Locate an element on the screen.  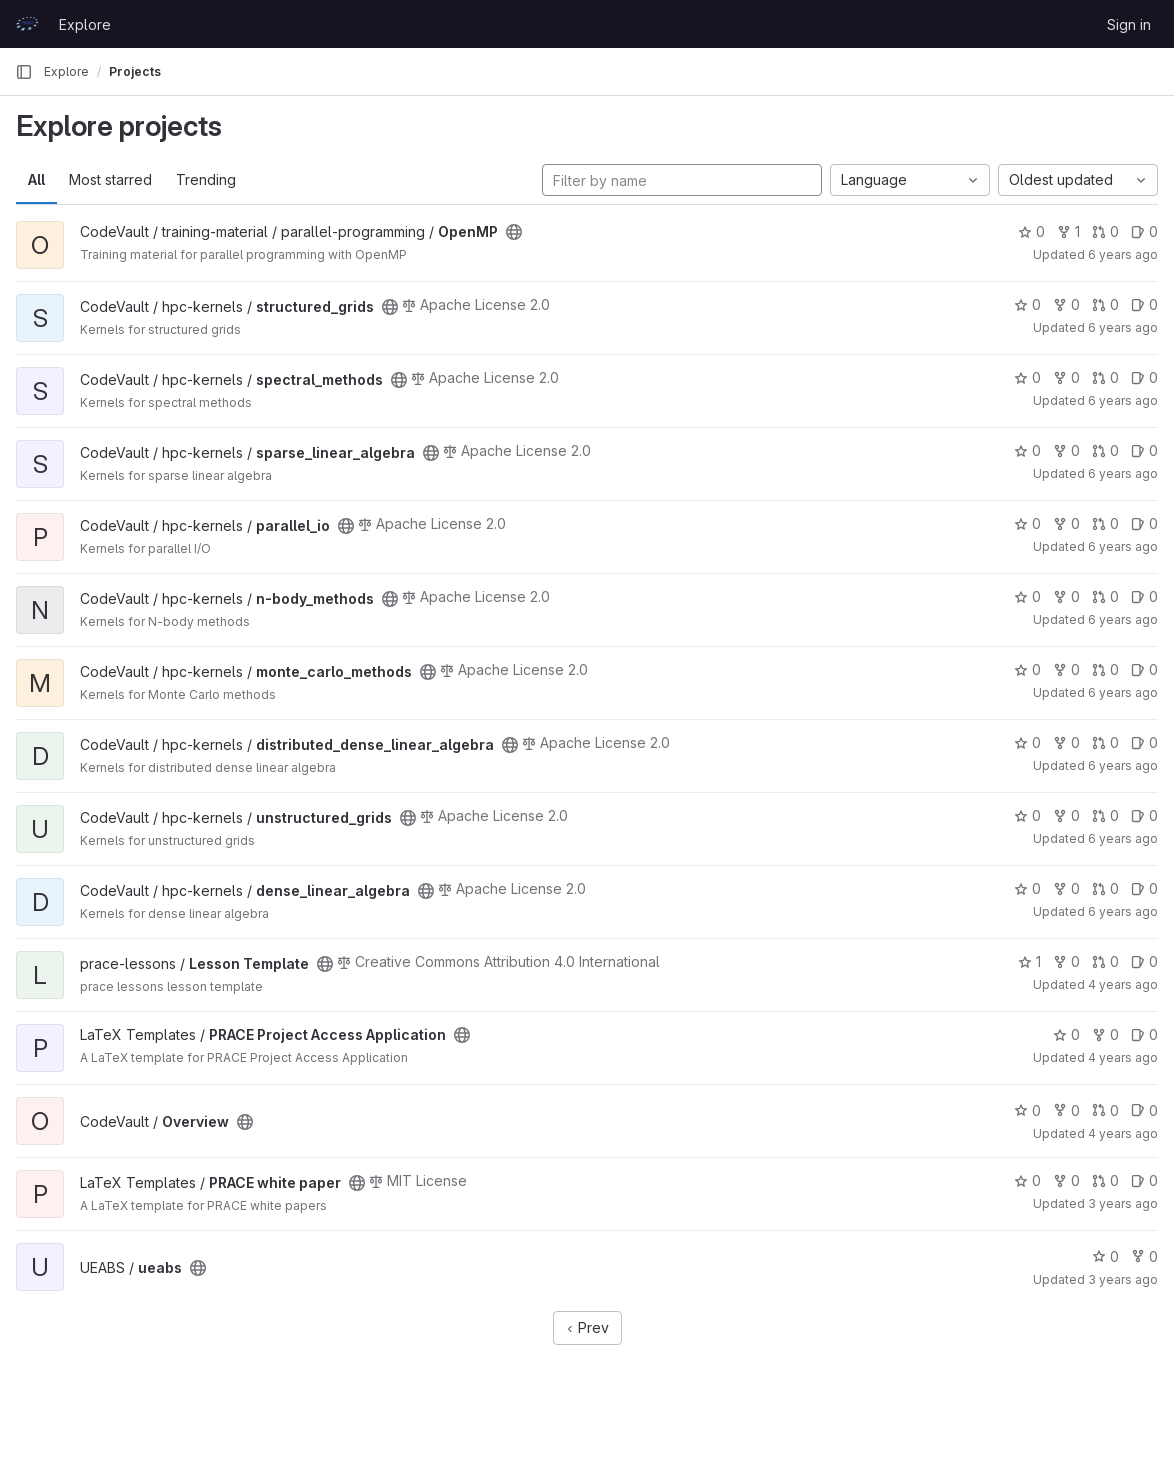
Projects is located at coordinates (135, 71).